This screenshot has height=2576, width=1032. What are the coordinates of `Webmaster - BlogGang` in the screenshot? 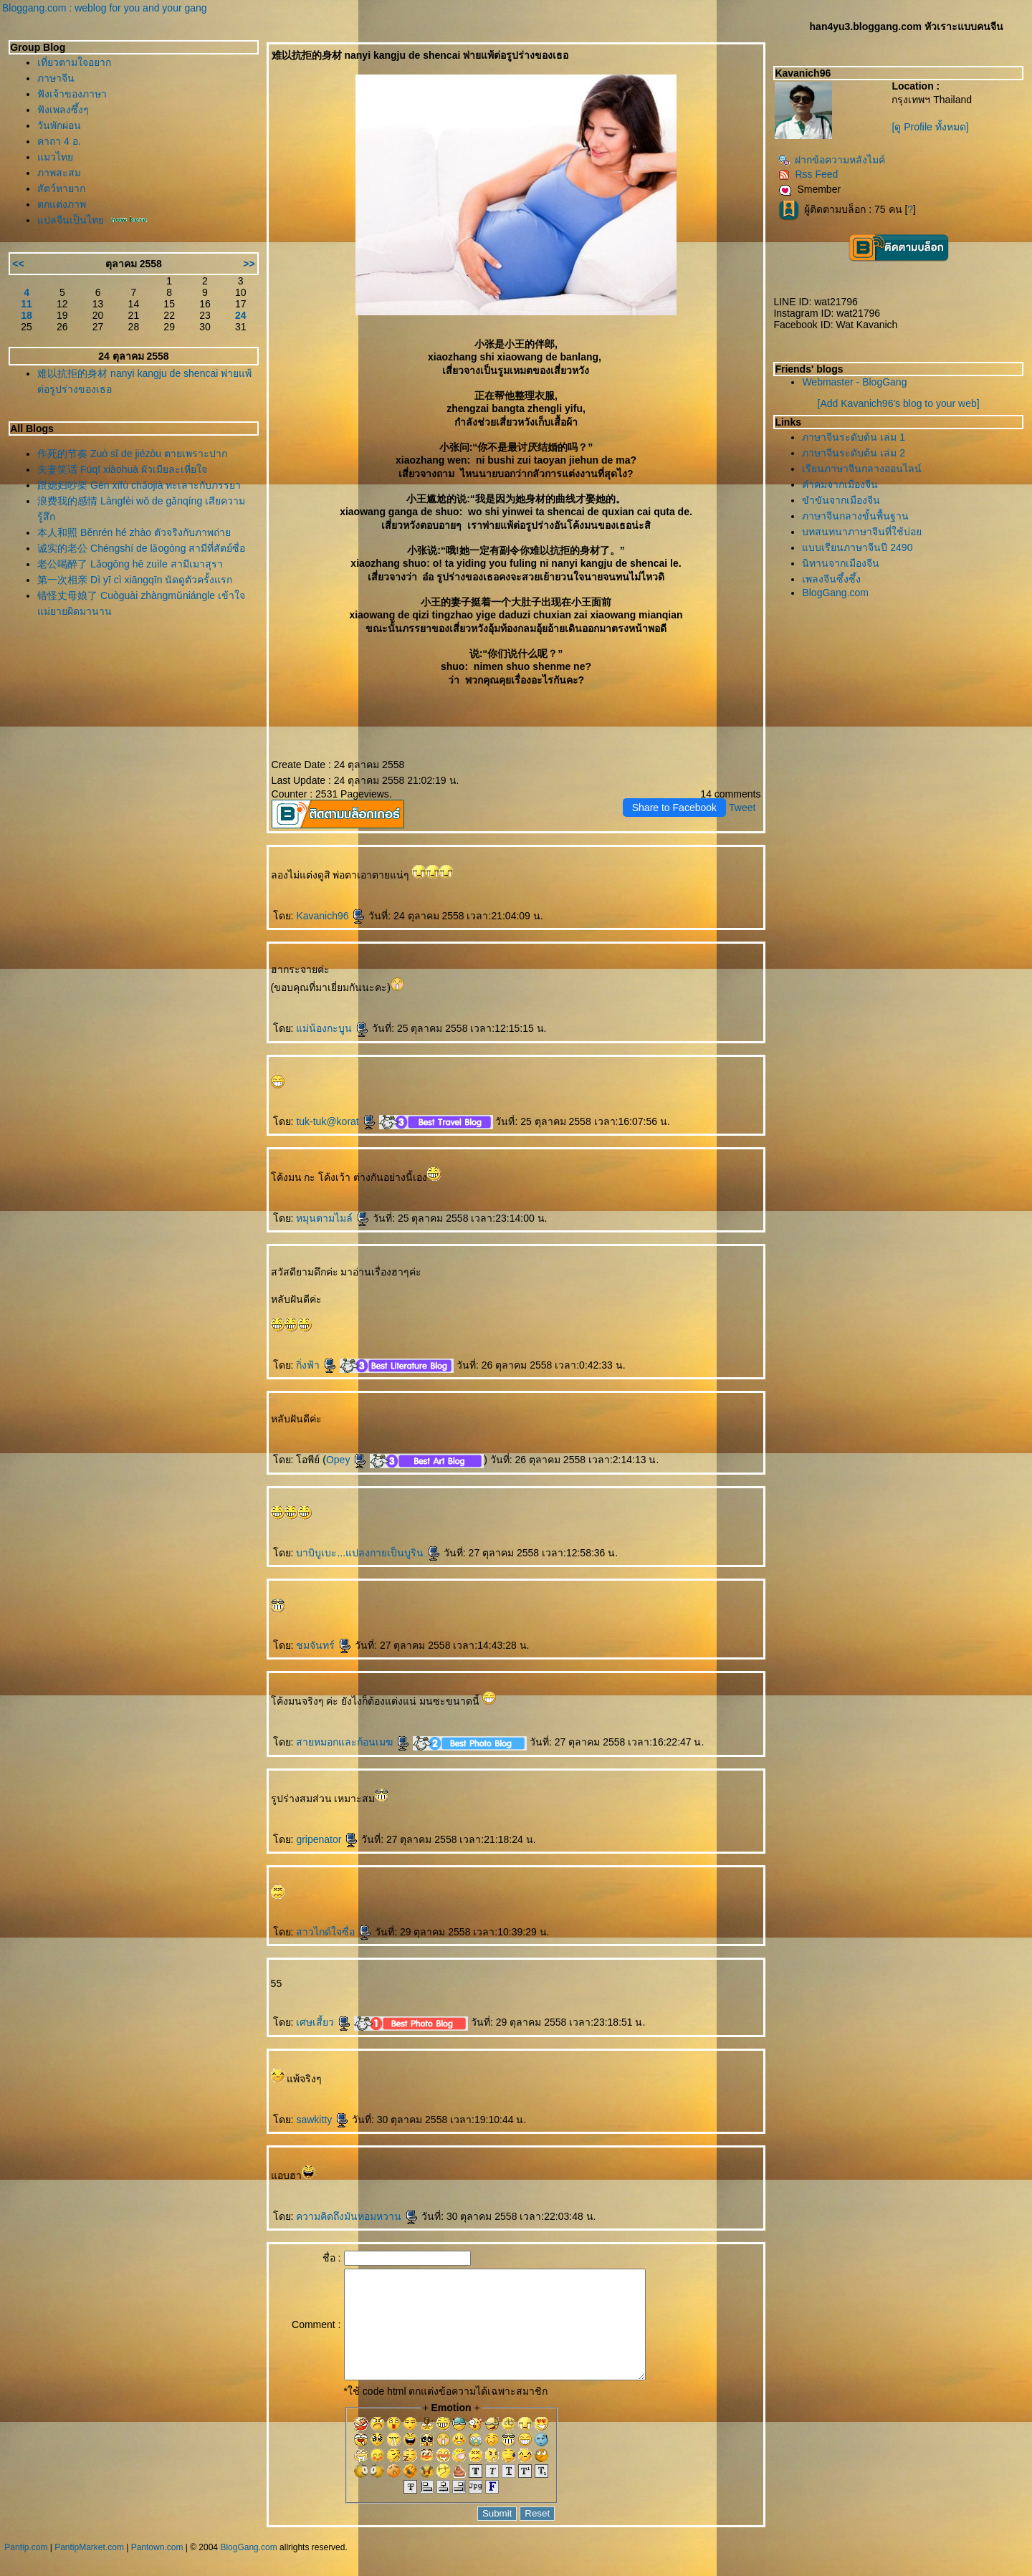 It's located at (854, 382).